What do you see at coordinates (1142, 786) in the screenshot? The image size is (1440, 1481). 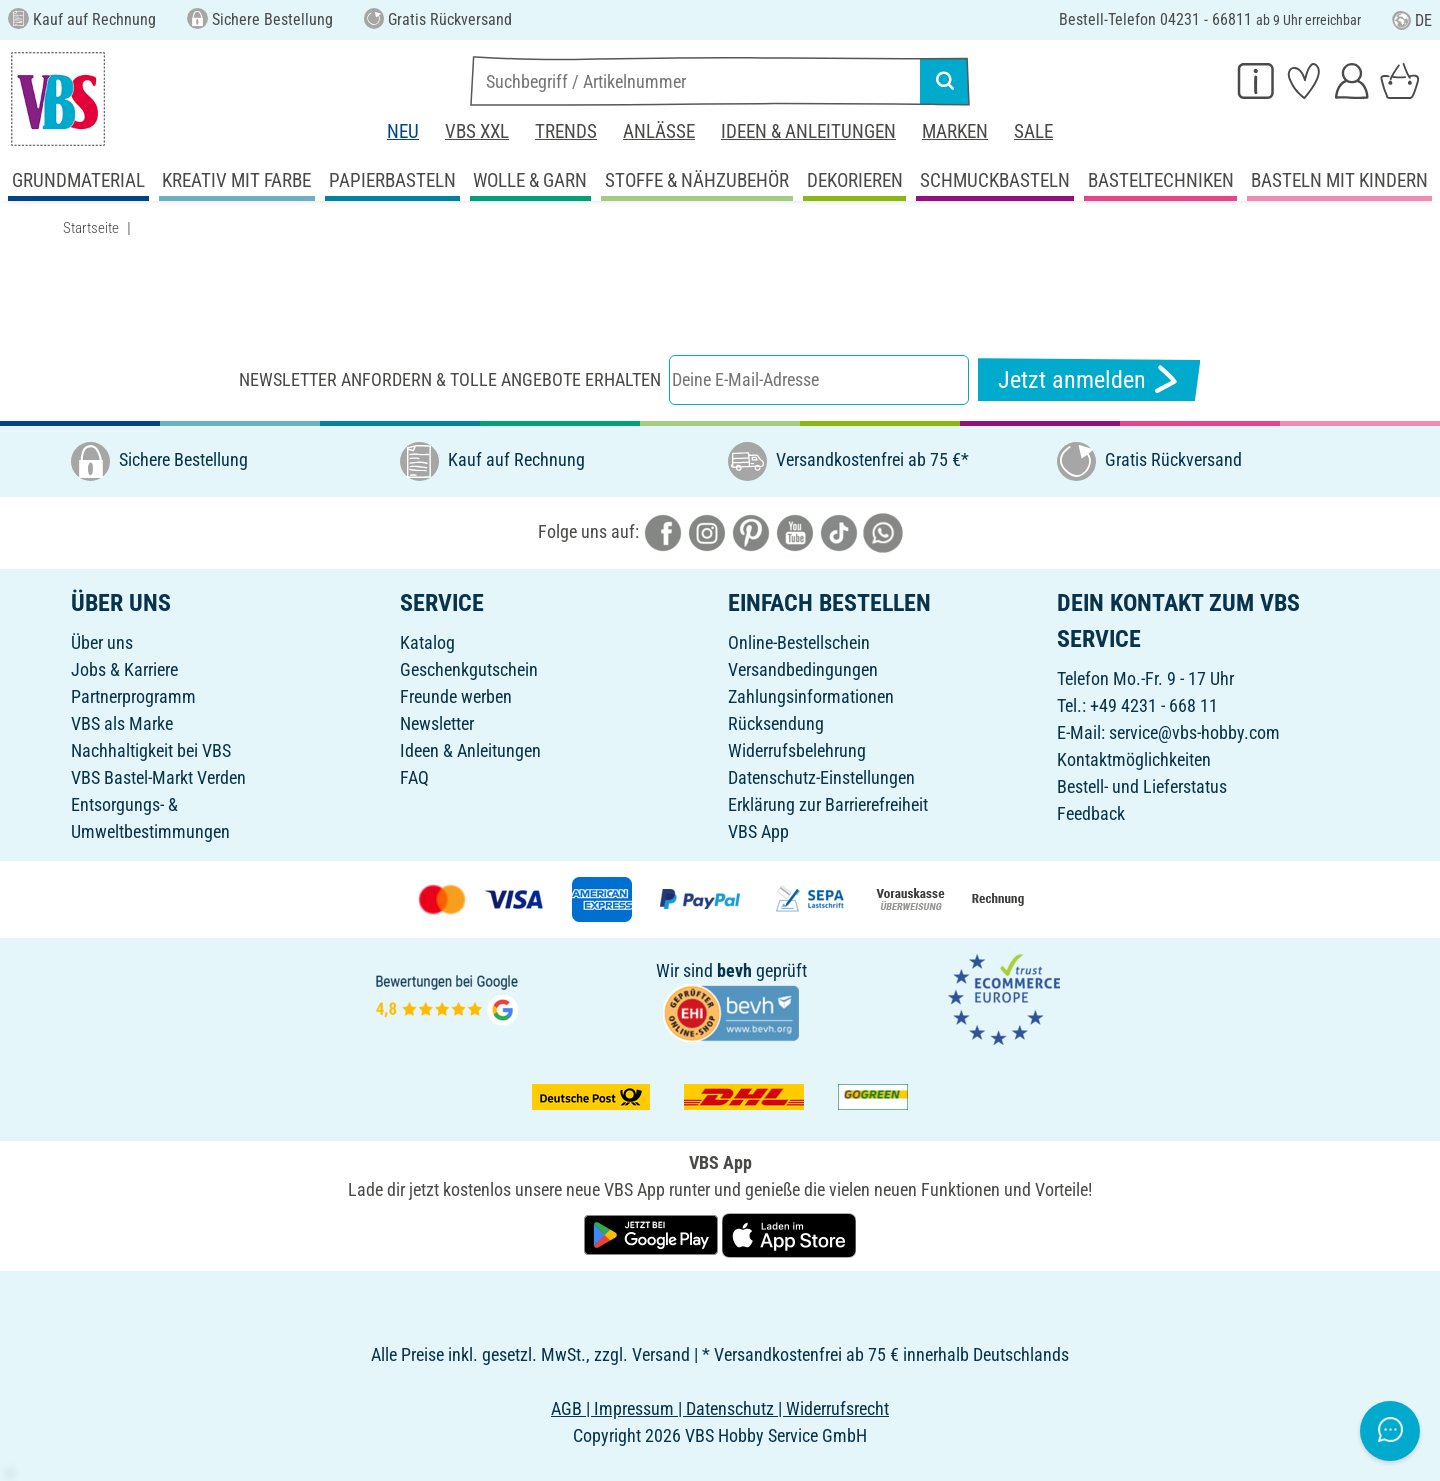 I see `Bestell- und Lieferstatus` at bounding box center [1142, 786].